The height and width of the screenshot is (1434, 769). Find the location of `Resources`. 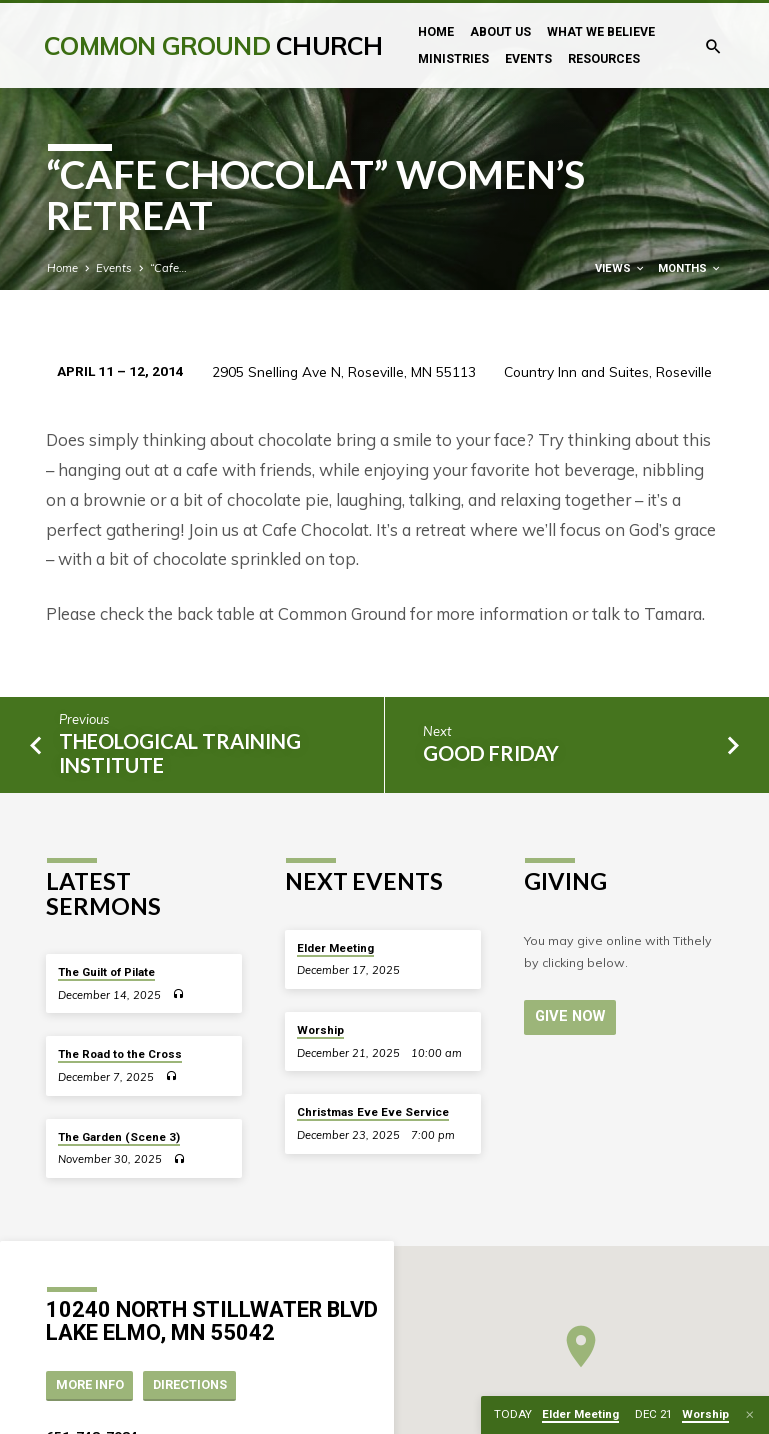

Resources is located at coordinates (604, 59).